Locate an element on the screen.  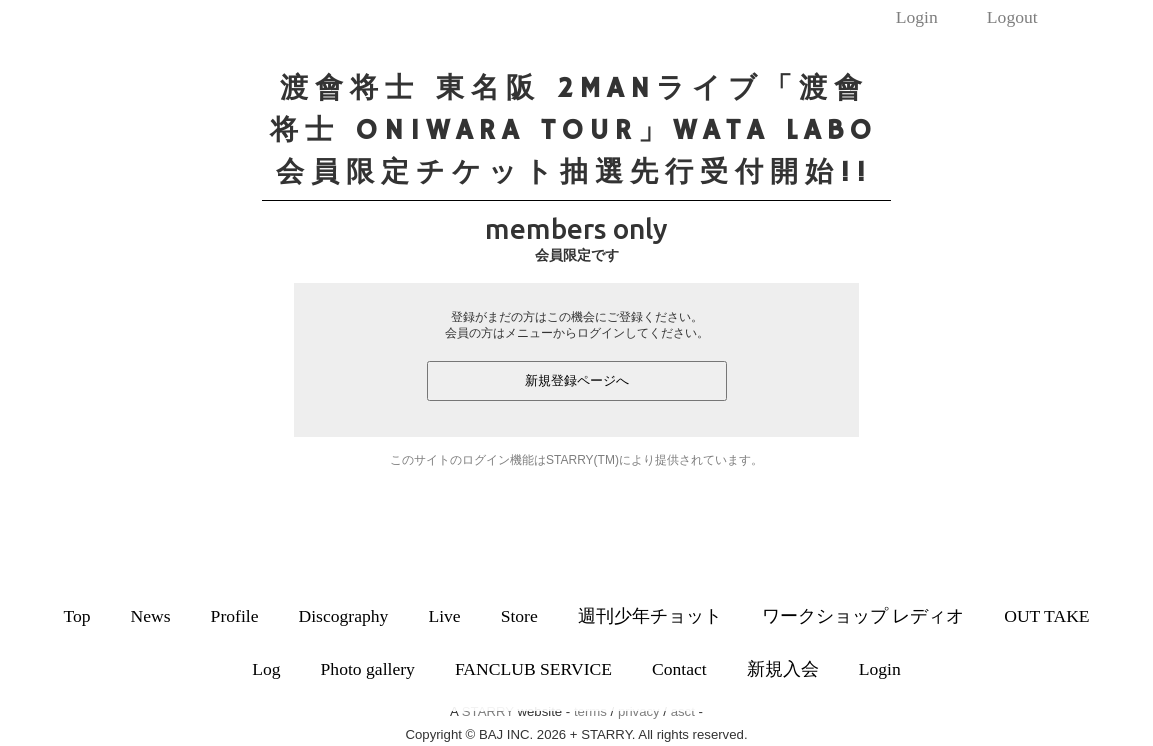
terms is located at coordinates (590, 711).